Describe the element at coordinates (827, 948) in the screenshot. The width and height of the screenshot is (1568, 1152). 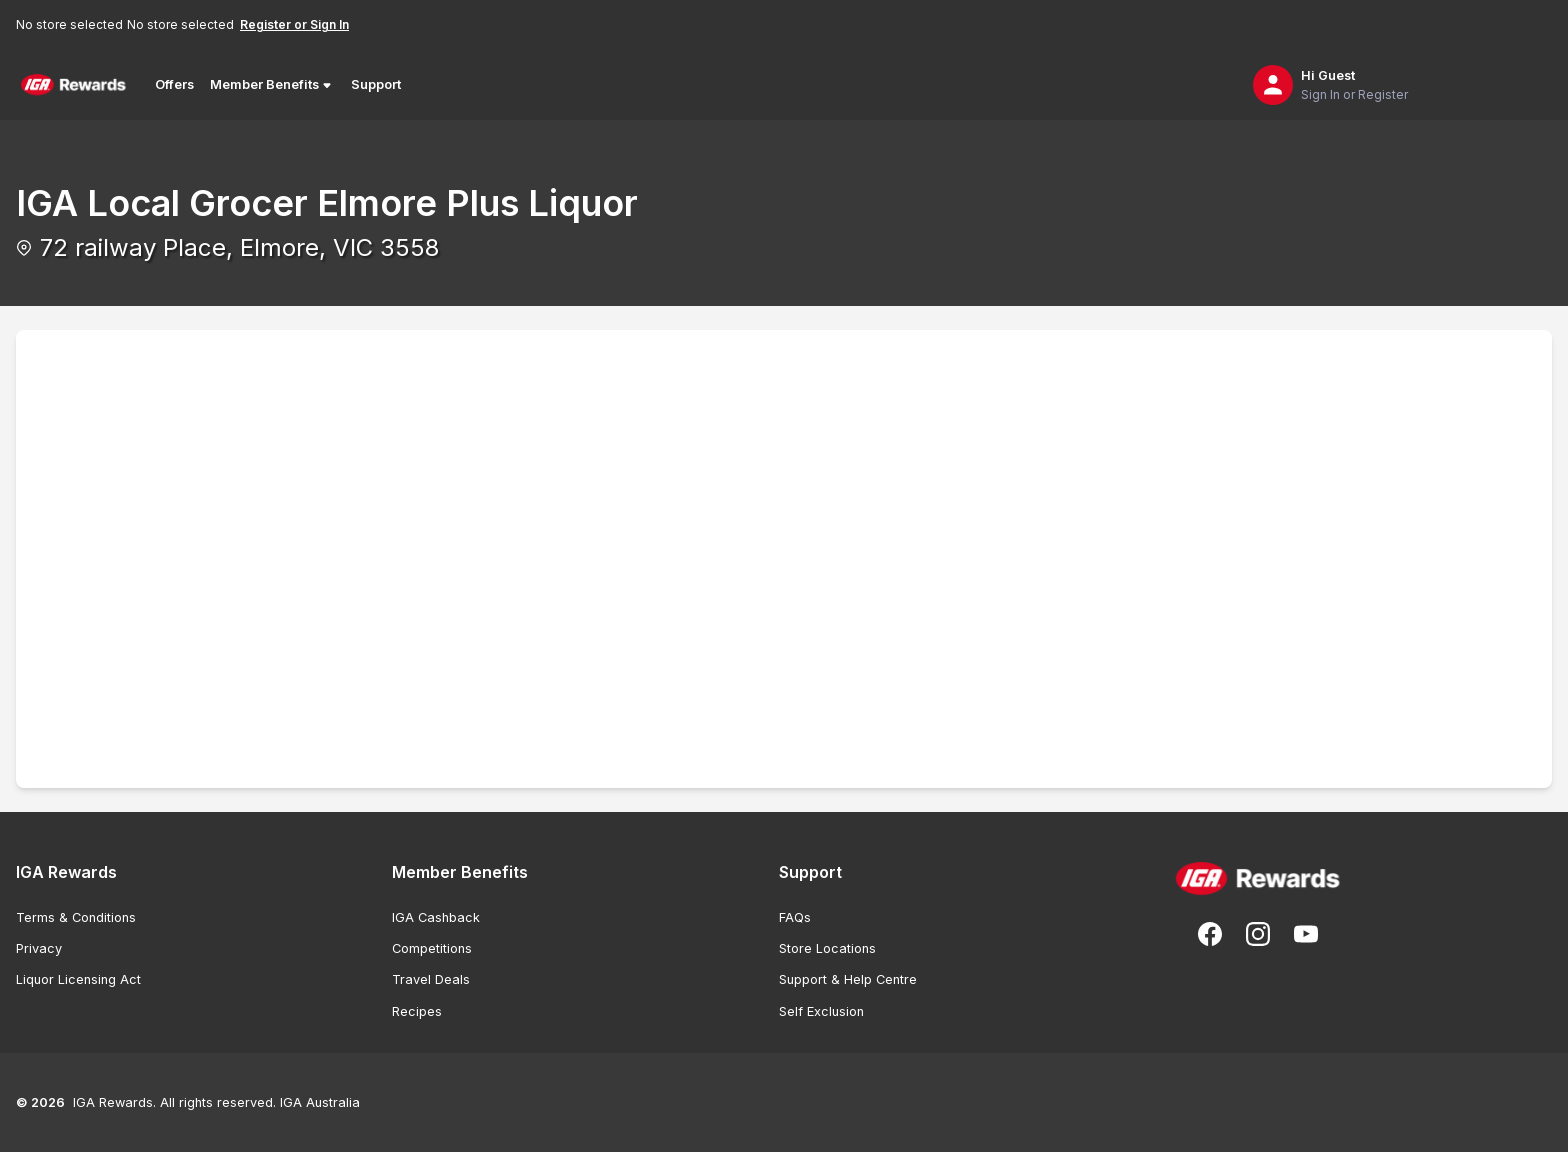
I see `Store Locations` at that location.